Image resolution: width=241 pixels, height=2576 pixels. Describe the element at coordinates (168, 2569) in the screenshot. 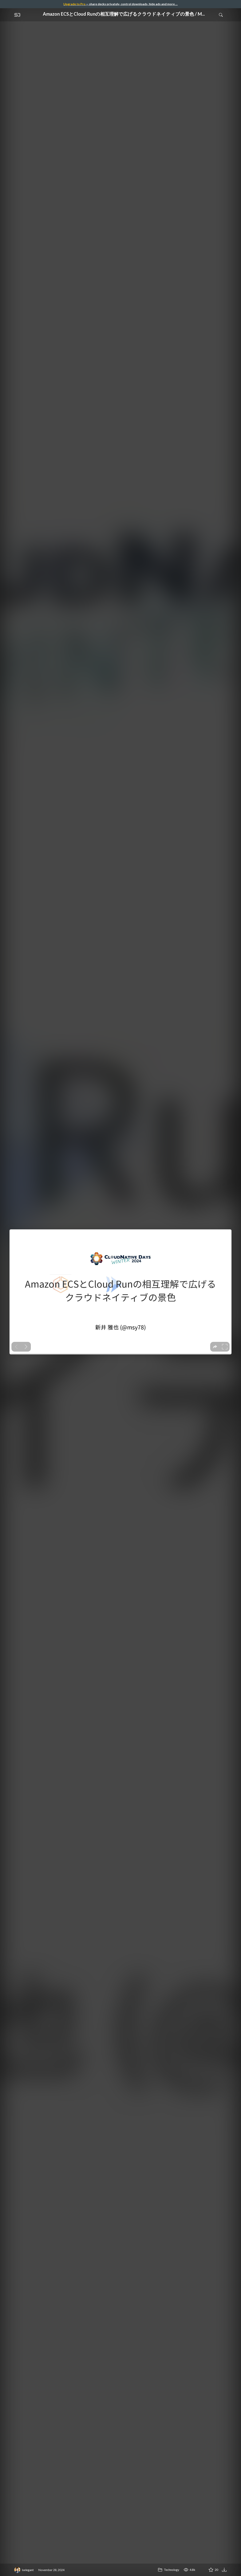

I see `Technology` at that location.